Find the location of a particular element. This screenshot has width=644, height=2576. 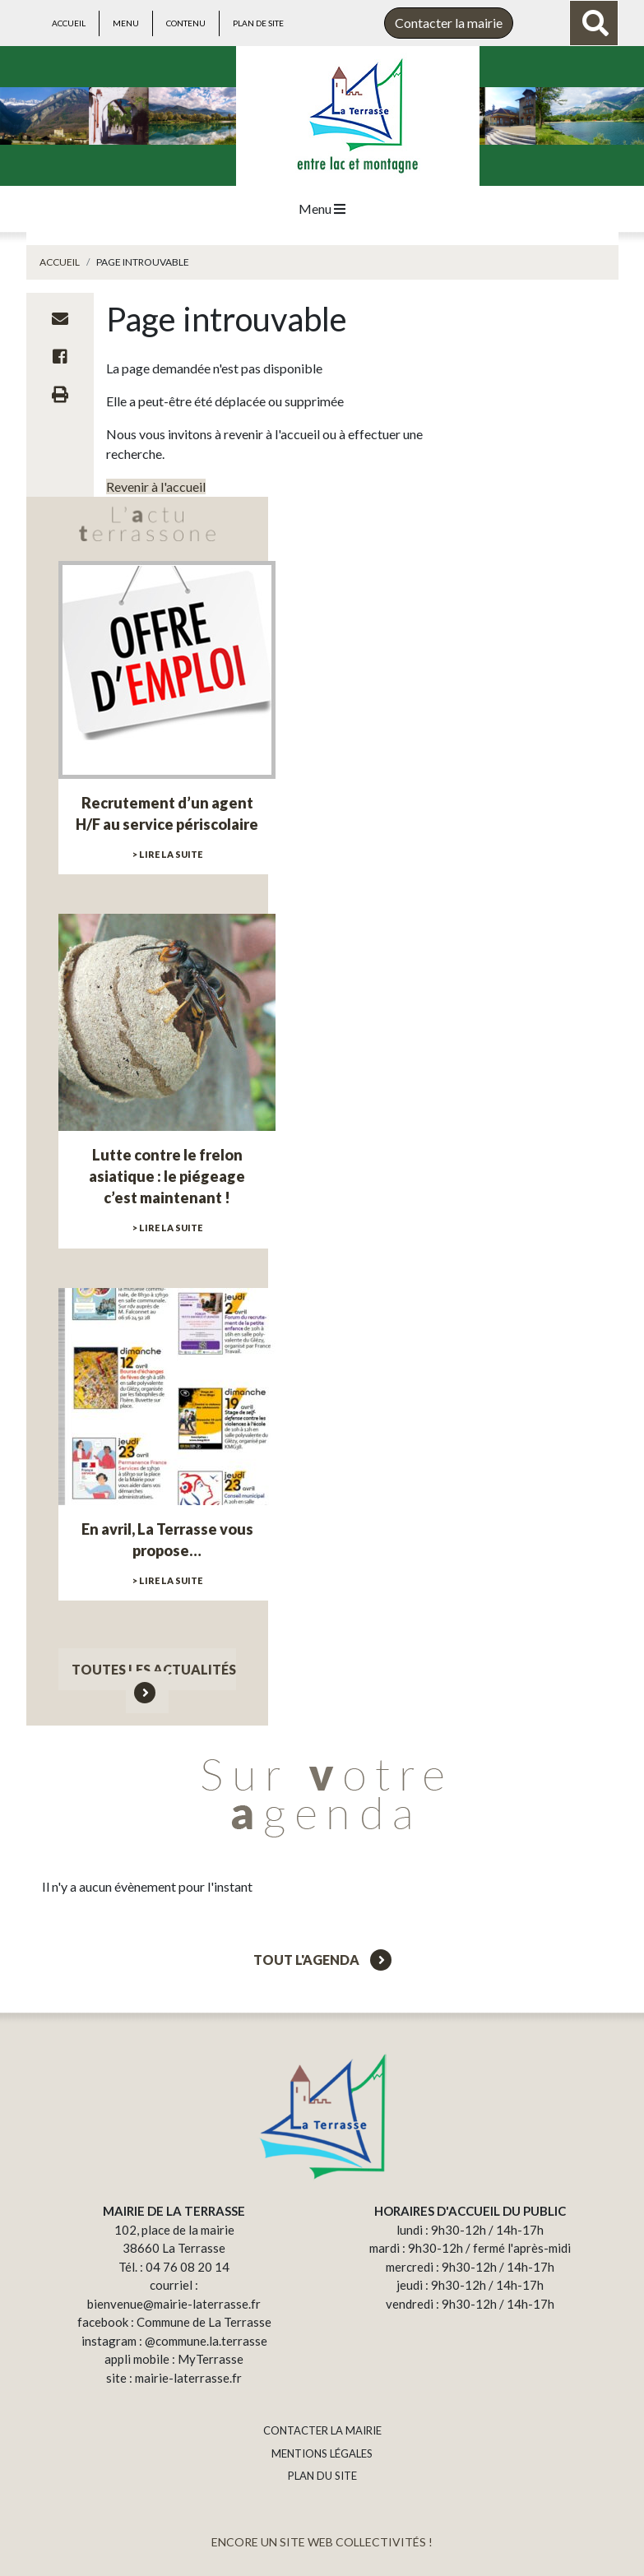

MENTIONS LÉGALES is located at coordinates (322, 2453).